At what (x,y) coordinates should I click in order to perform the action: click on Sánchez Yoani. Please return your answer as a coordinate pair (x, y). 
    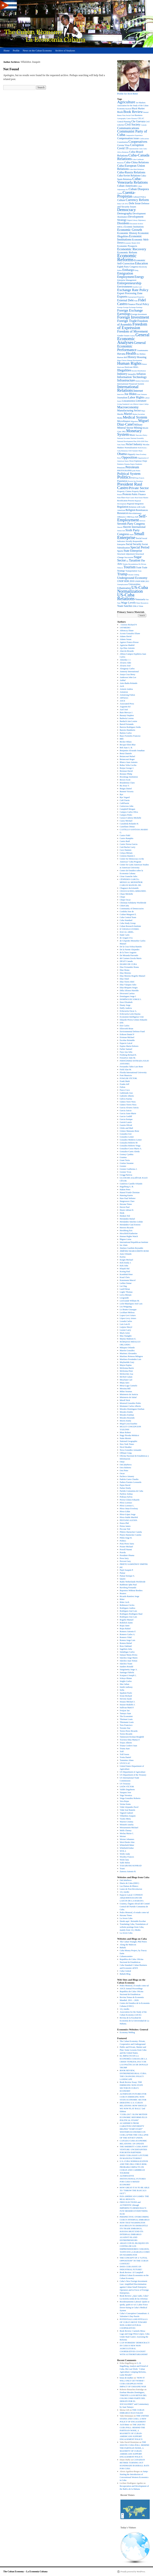
    Looking at the image, I should click on (126, 1663).